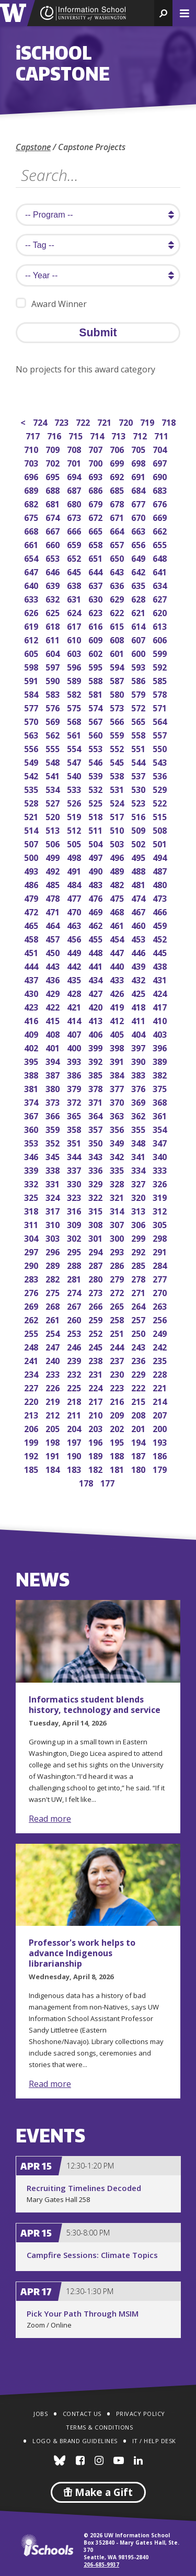 The height and width of the screenshot is (2576, 196). I want to click on 432, so click(139, 979).